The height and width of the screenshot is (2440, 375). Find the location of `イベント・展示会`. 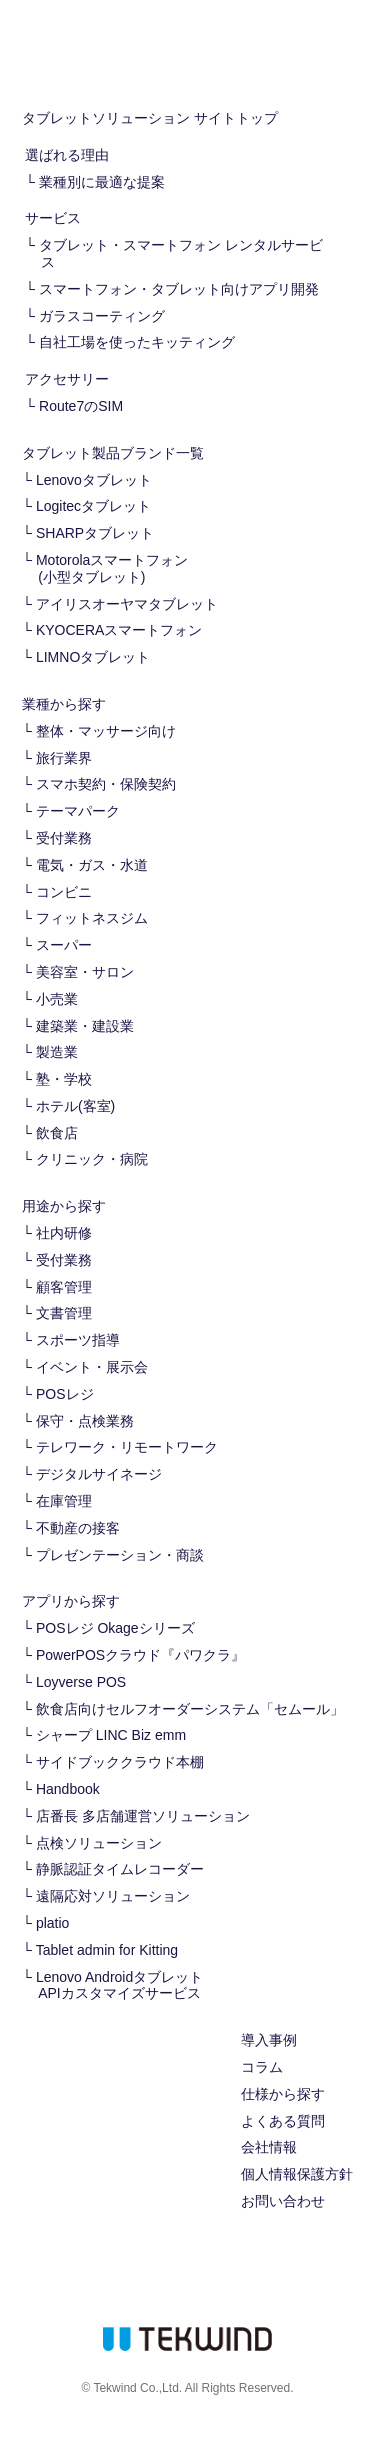

イベント・展示会 is located at coordinates (92, 1367).